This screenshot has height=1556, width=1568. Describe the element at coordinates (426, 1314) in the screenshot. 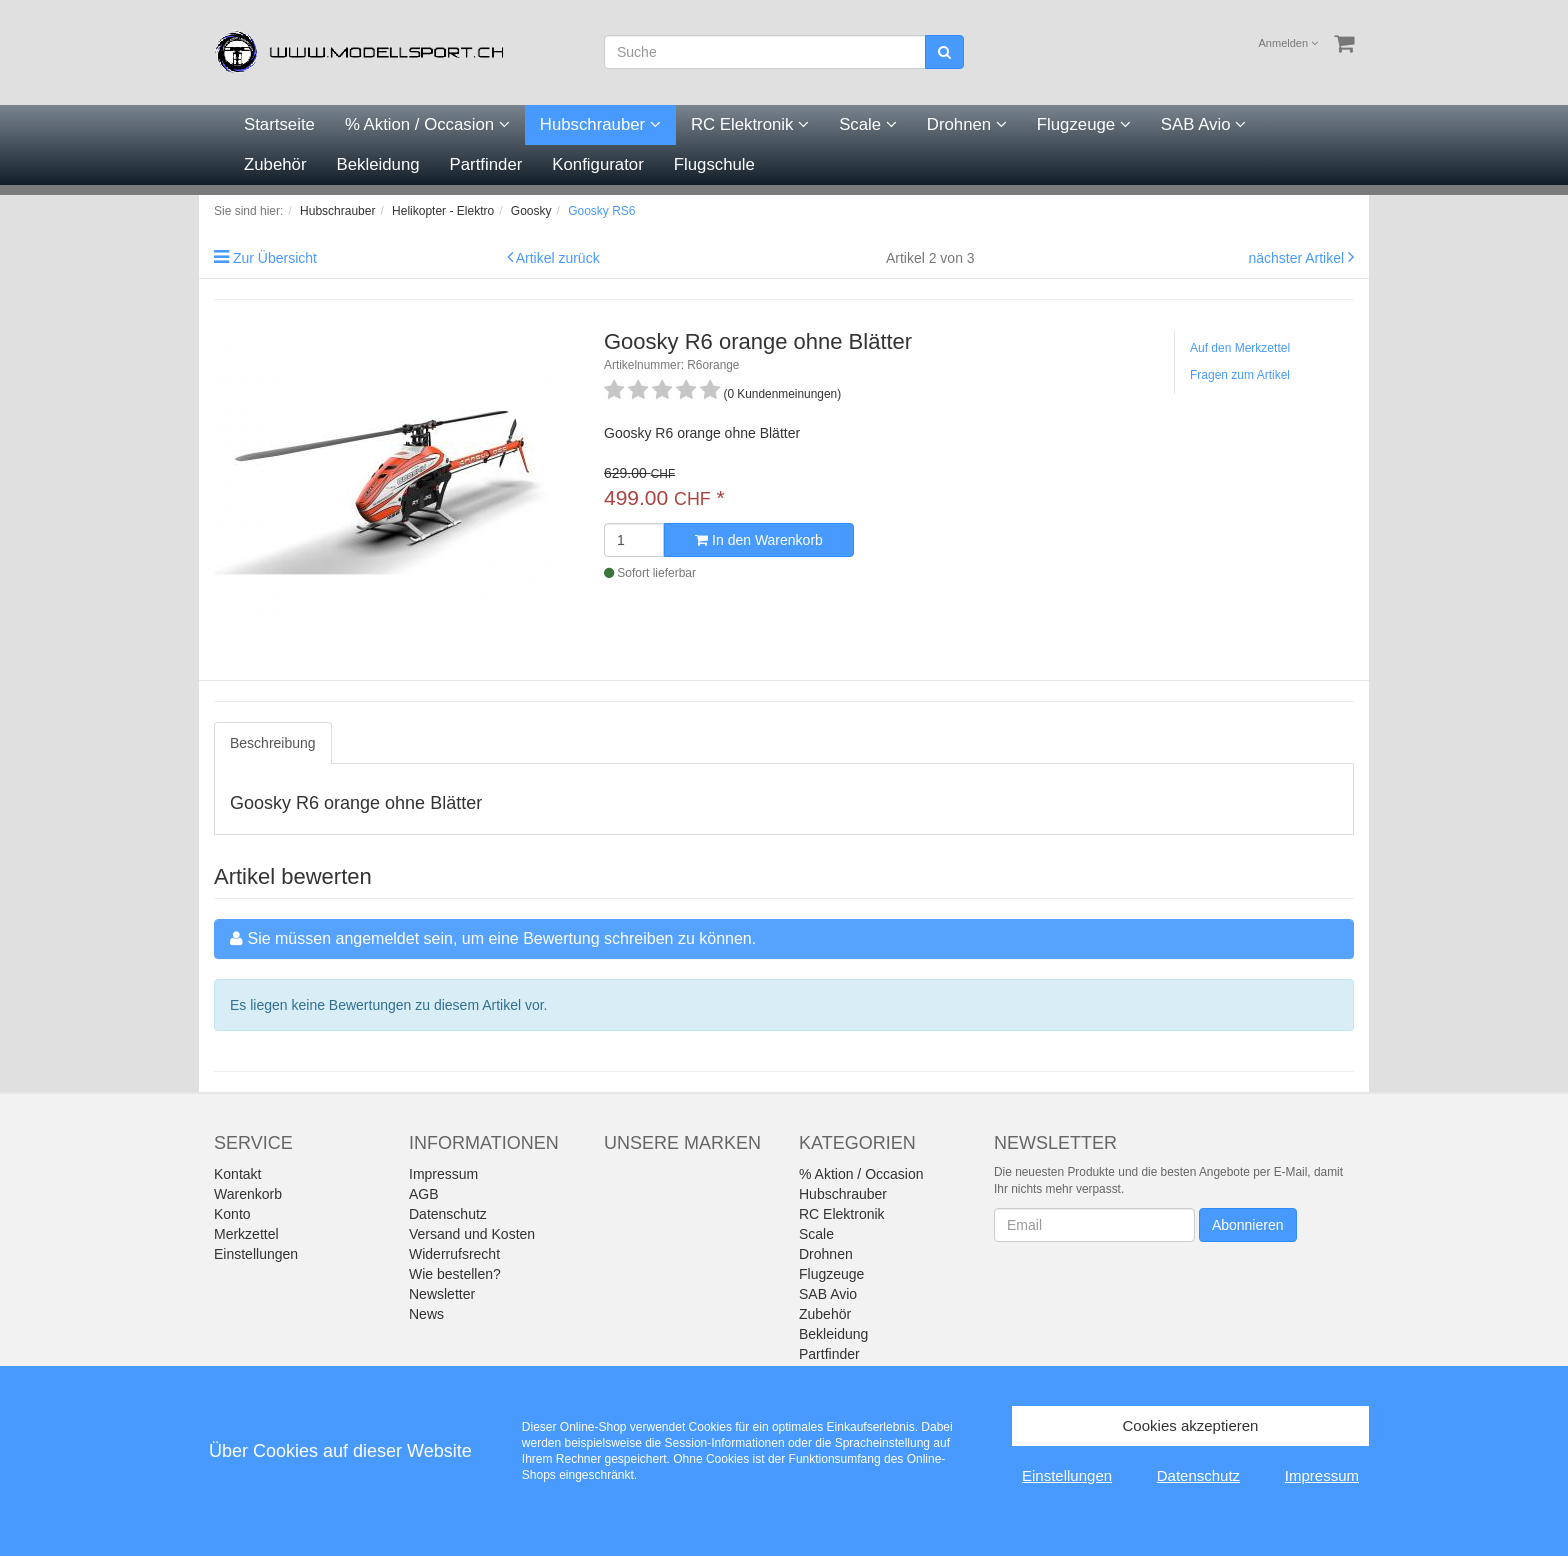

I see `News` at that location.